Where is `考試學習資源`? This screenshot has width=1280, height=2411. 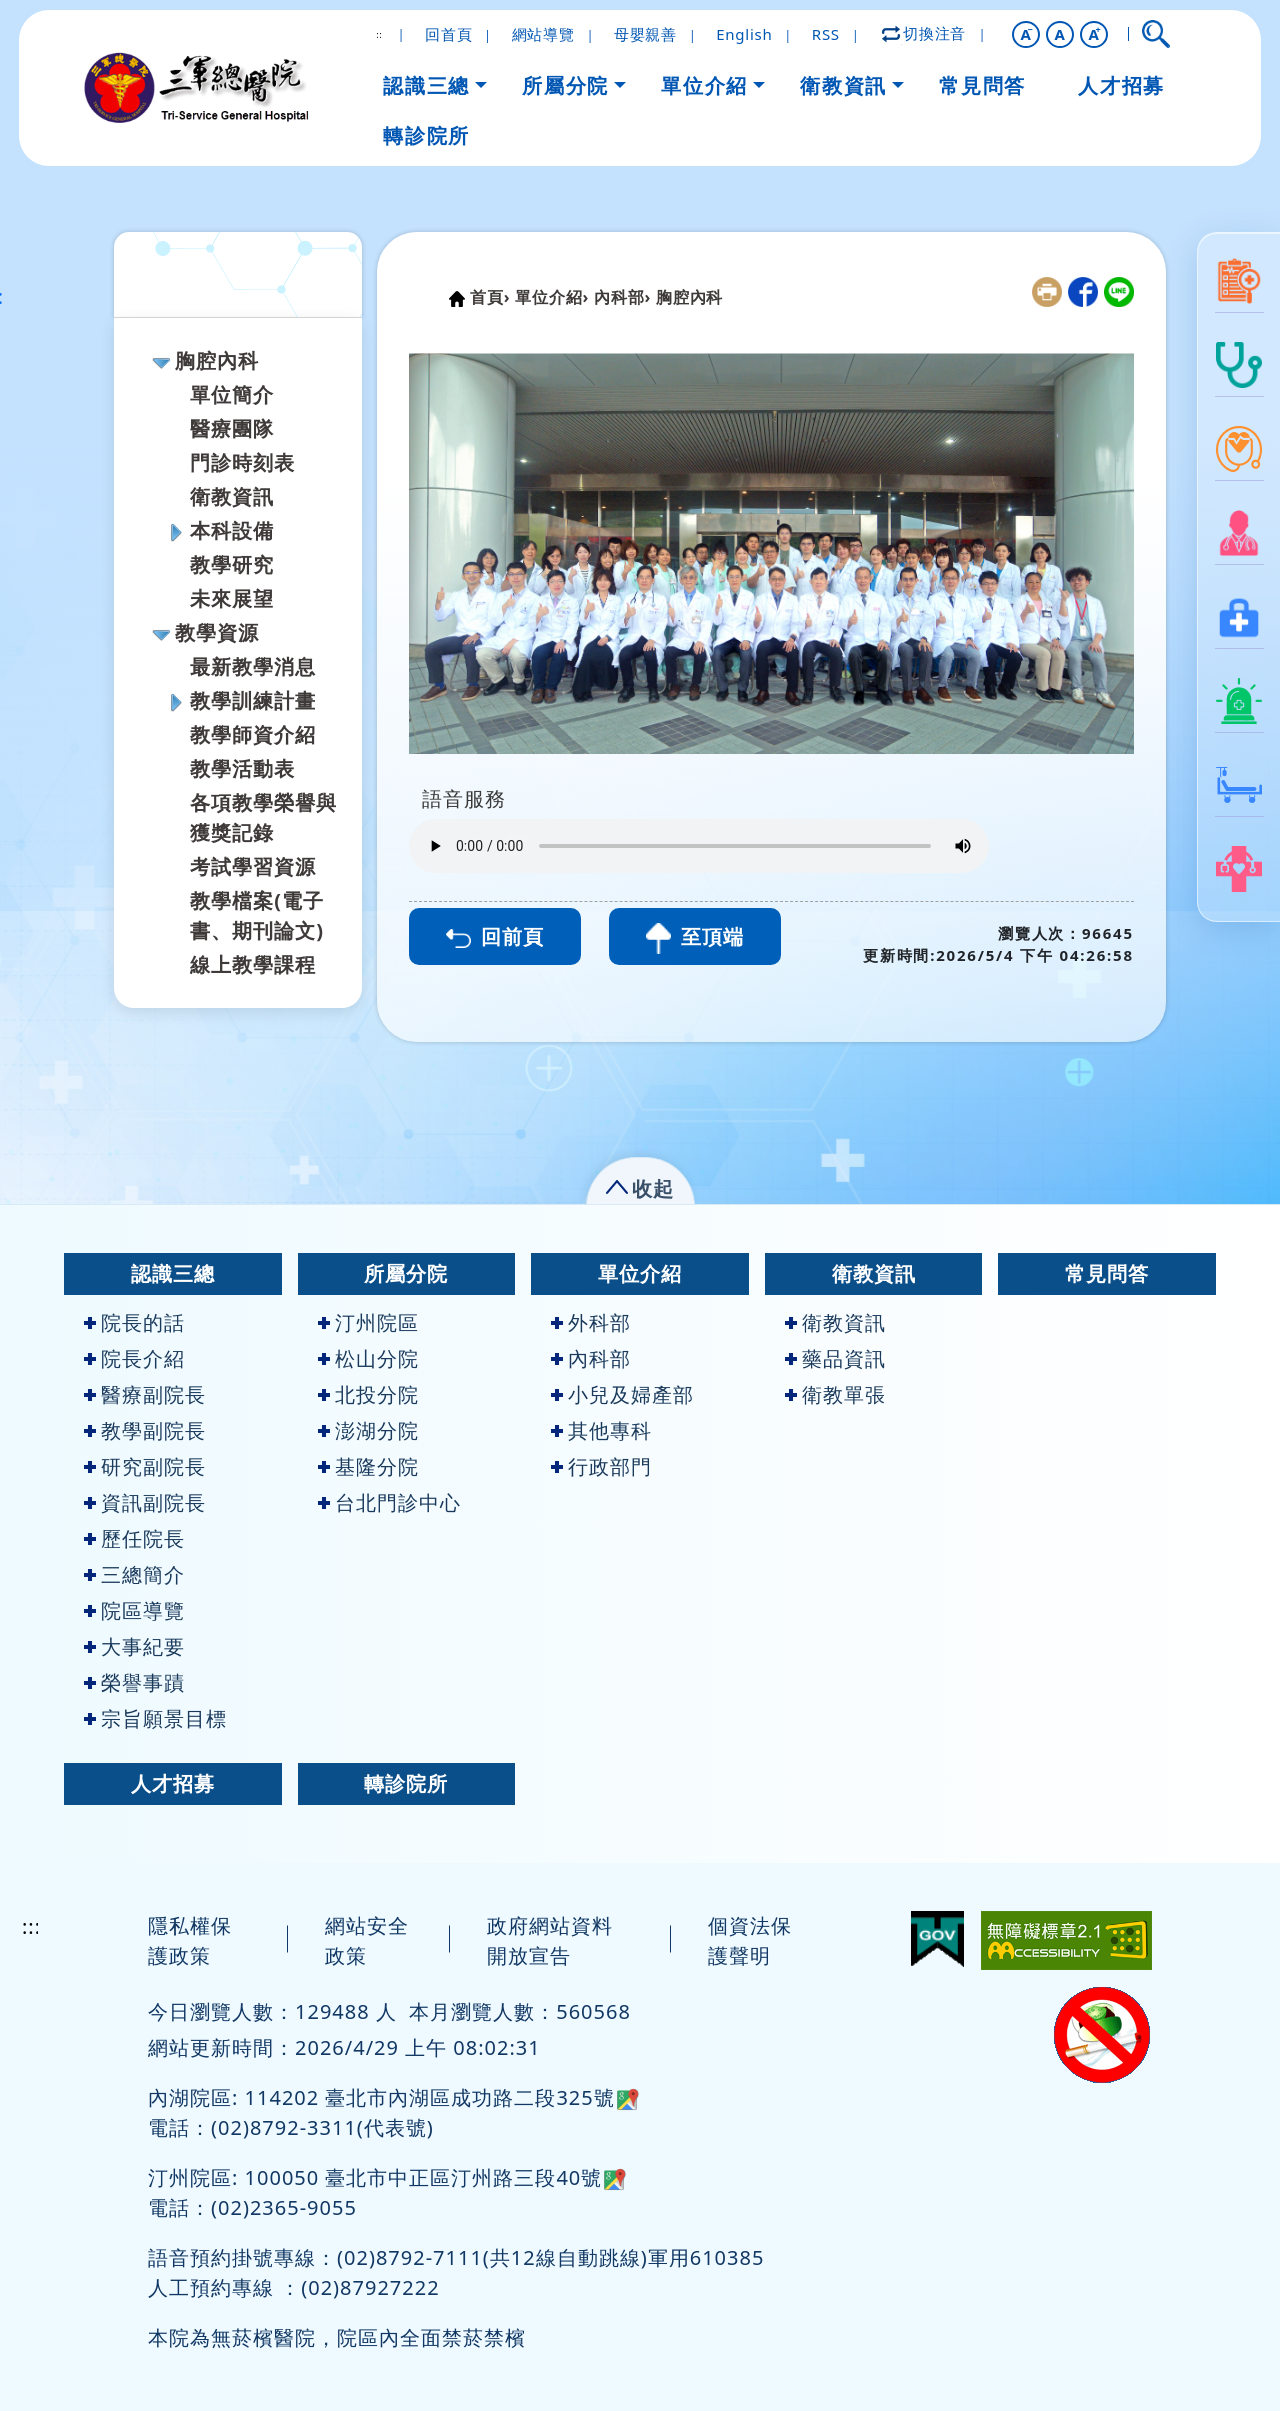
考試學習資源 is located at coordinates (253, 866).